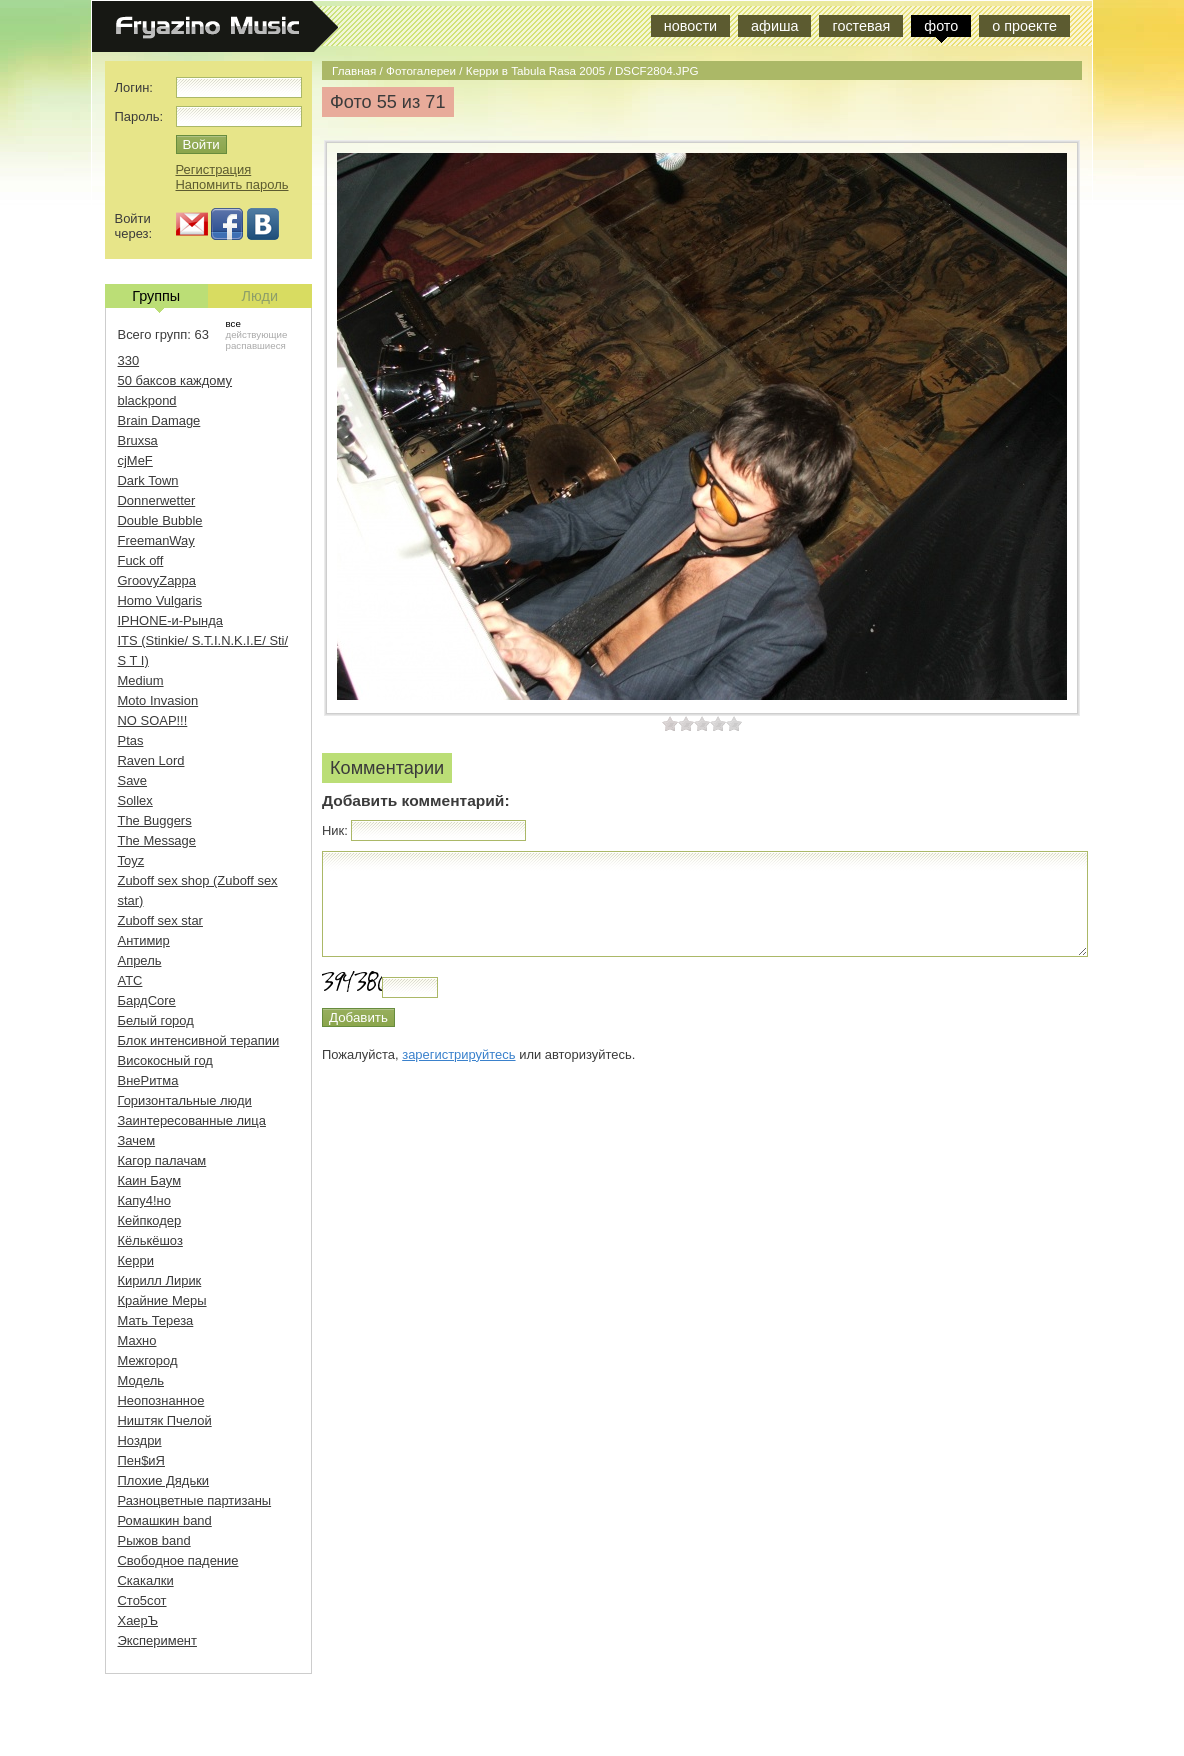 Image resolution: width=1184 pixels, height=1756 pixels. What do you see at coordinates (458, 1054) in the screenshot?
I see `зарегистрируйтесь` at bounding box center [458, 1054].